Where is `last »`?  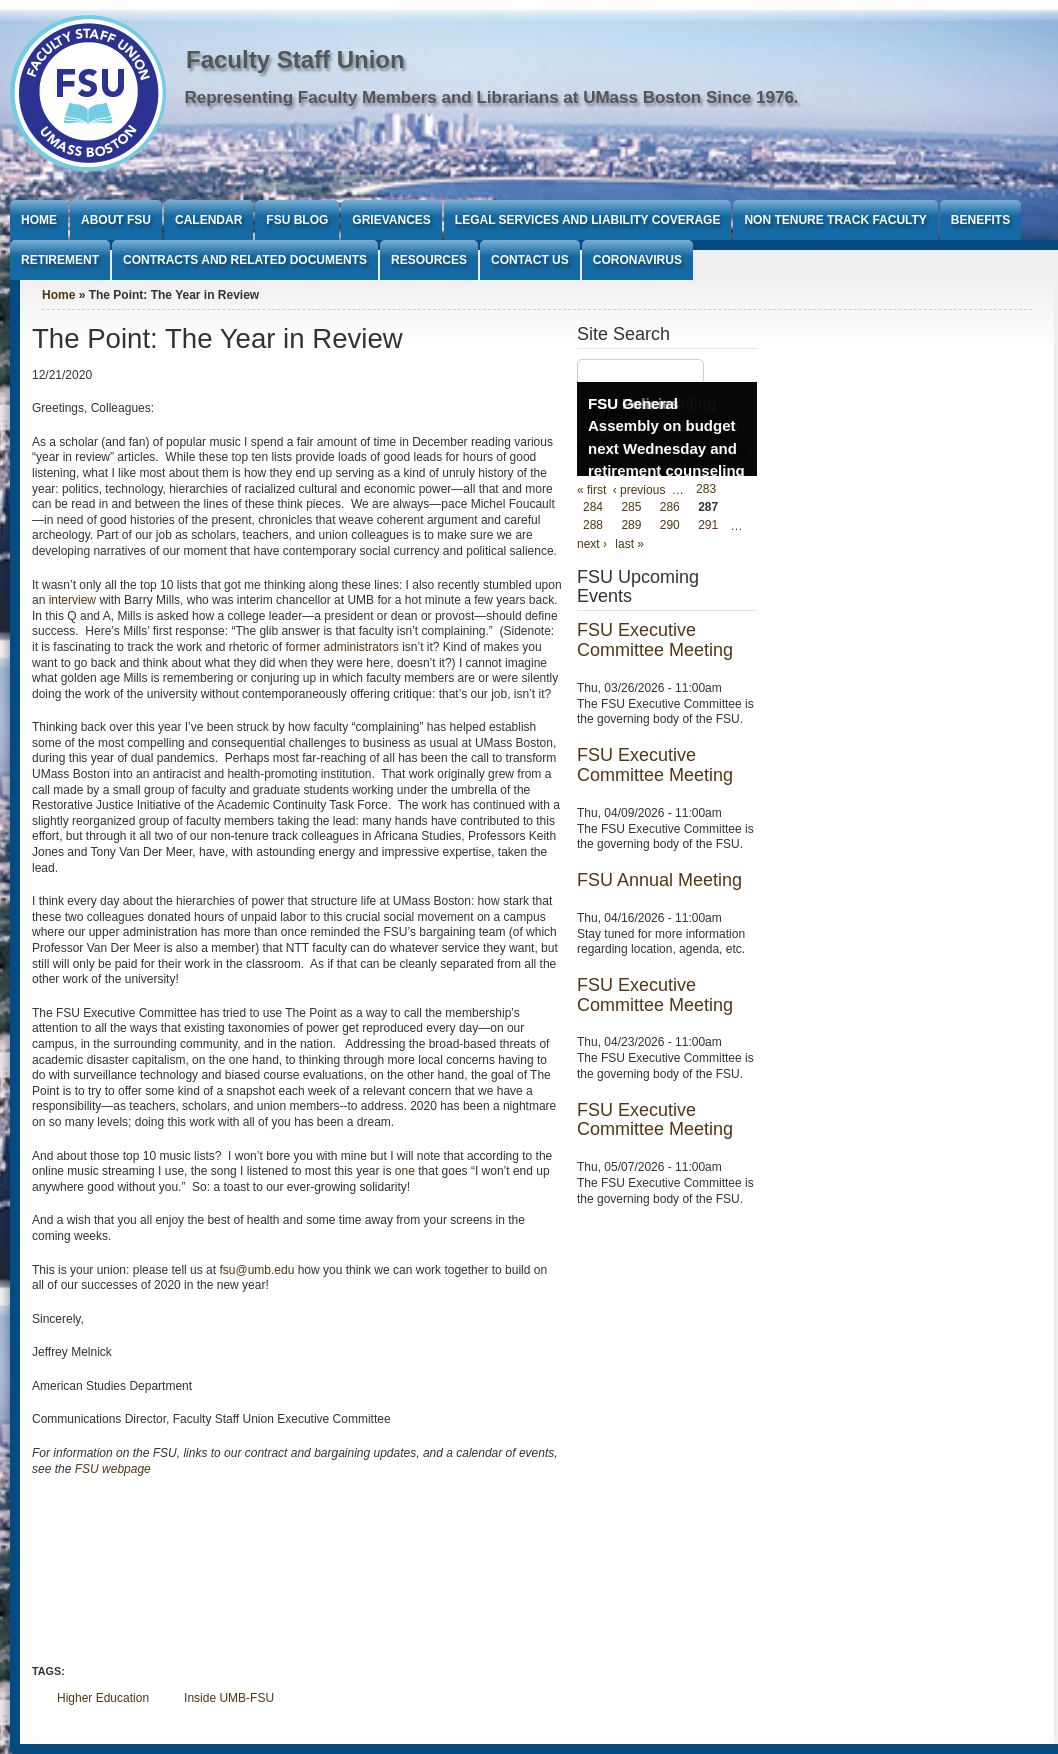 last » is located at coordinates (629, 544).